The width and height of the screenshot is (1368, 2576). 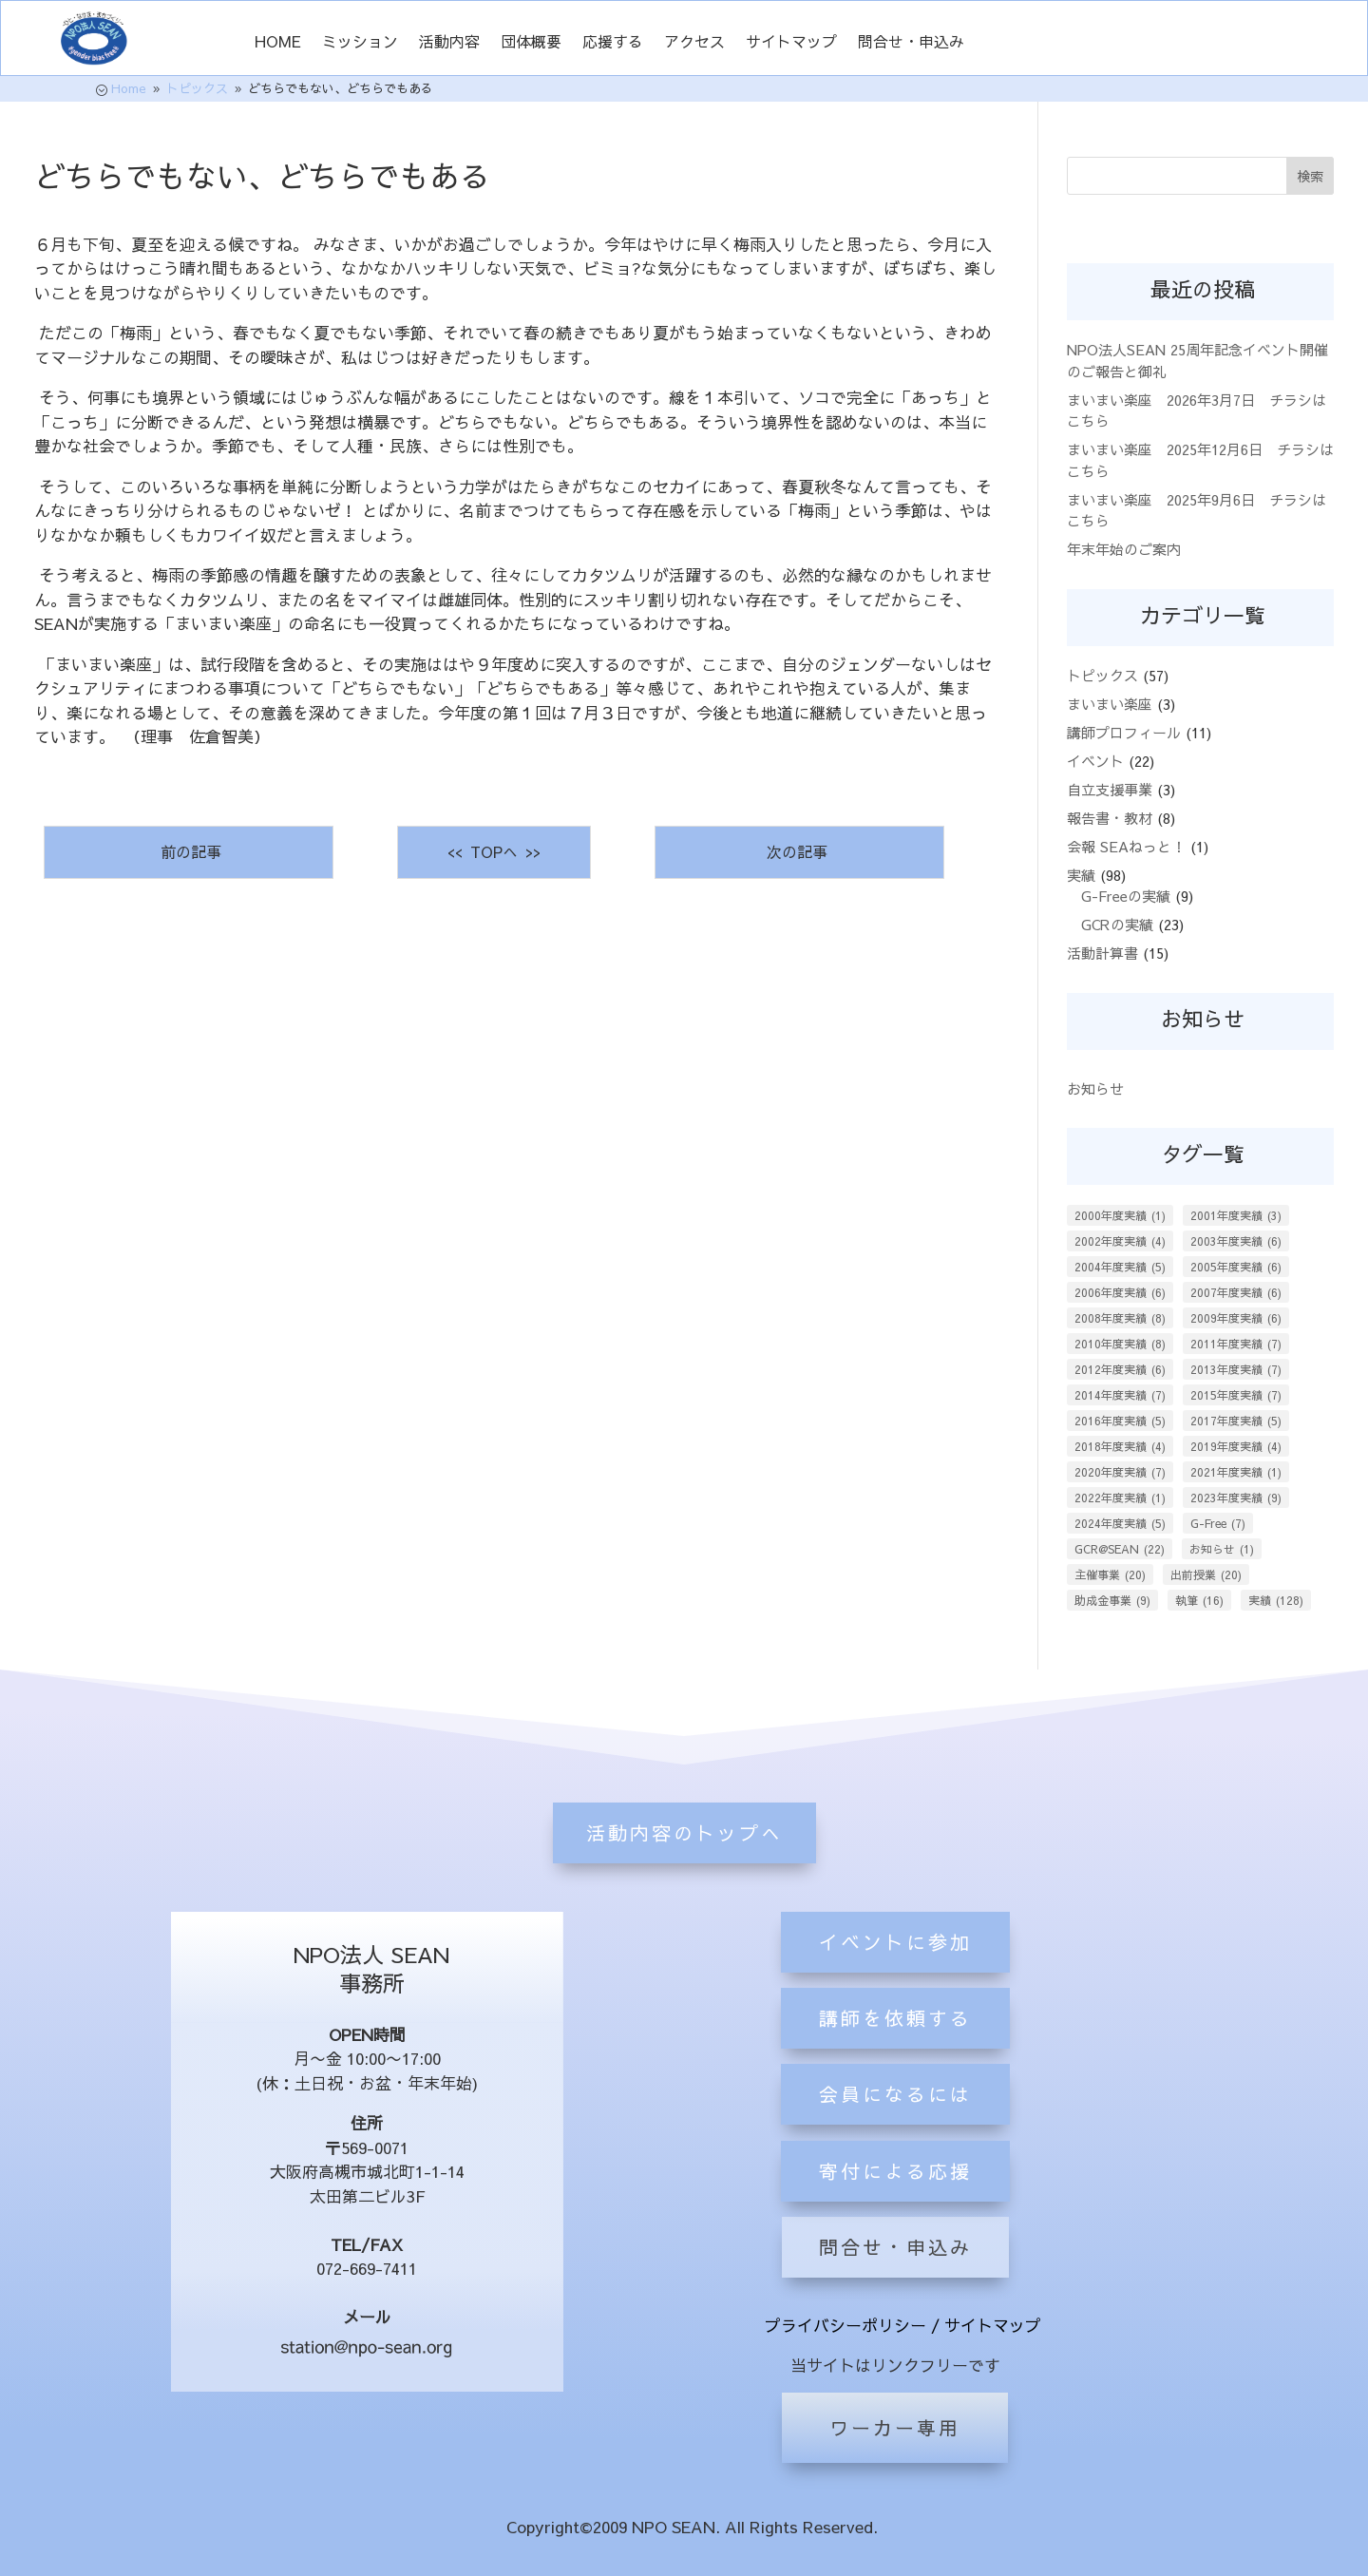 I want to click on GCR@SEAN [GCR@SEAN (22個の項目)], so click(x=1119, y=1548).